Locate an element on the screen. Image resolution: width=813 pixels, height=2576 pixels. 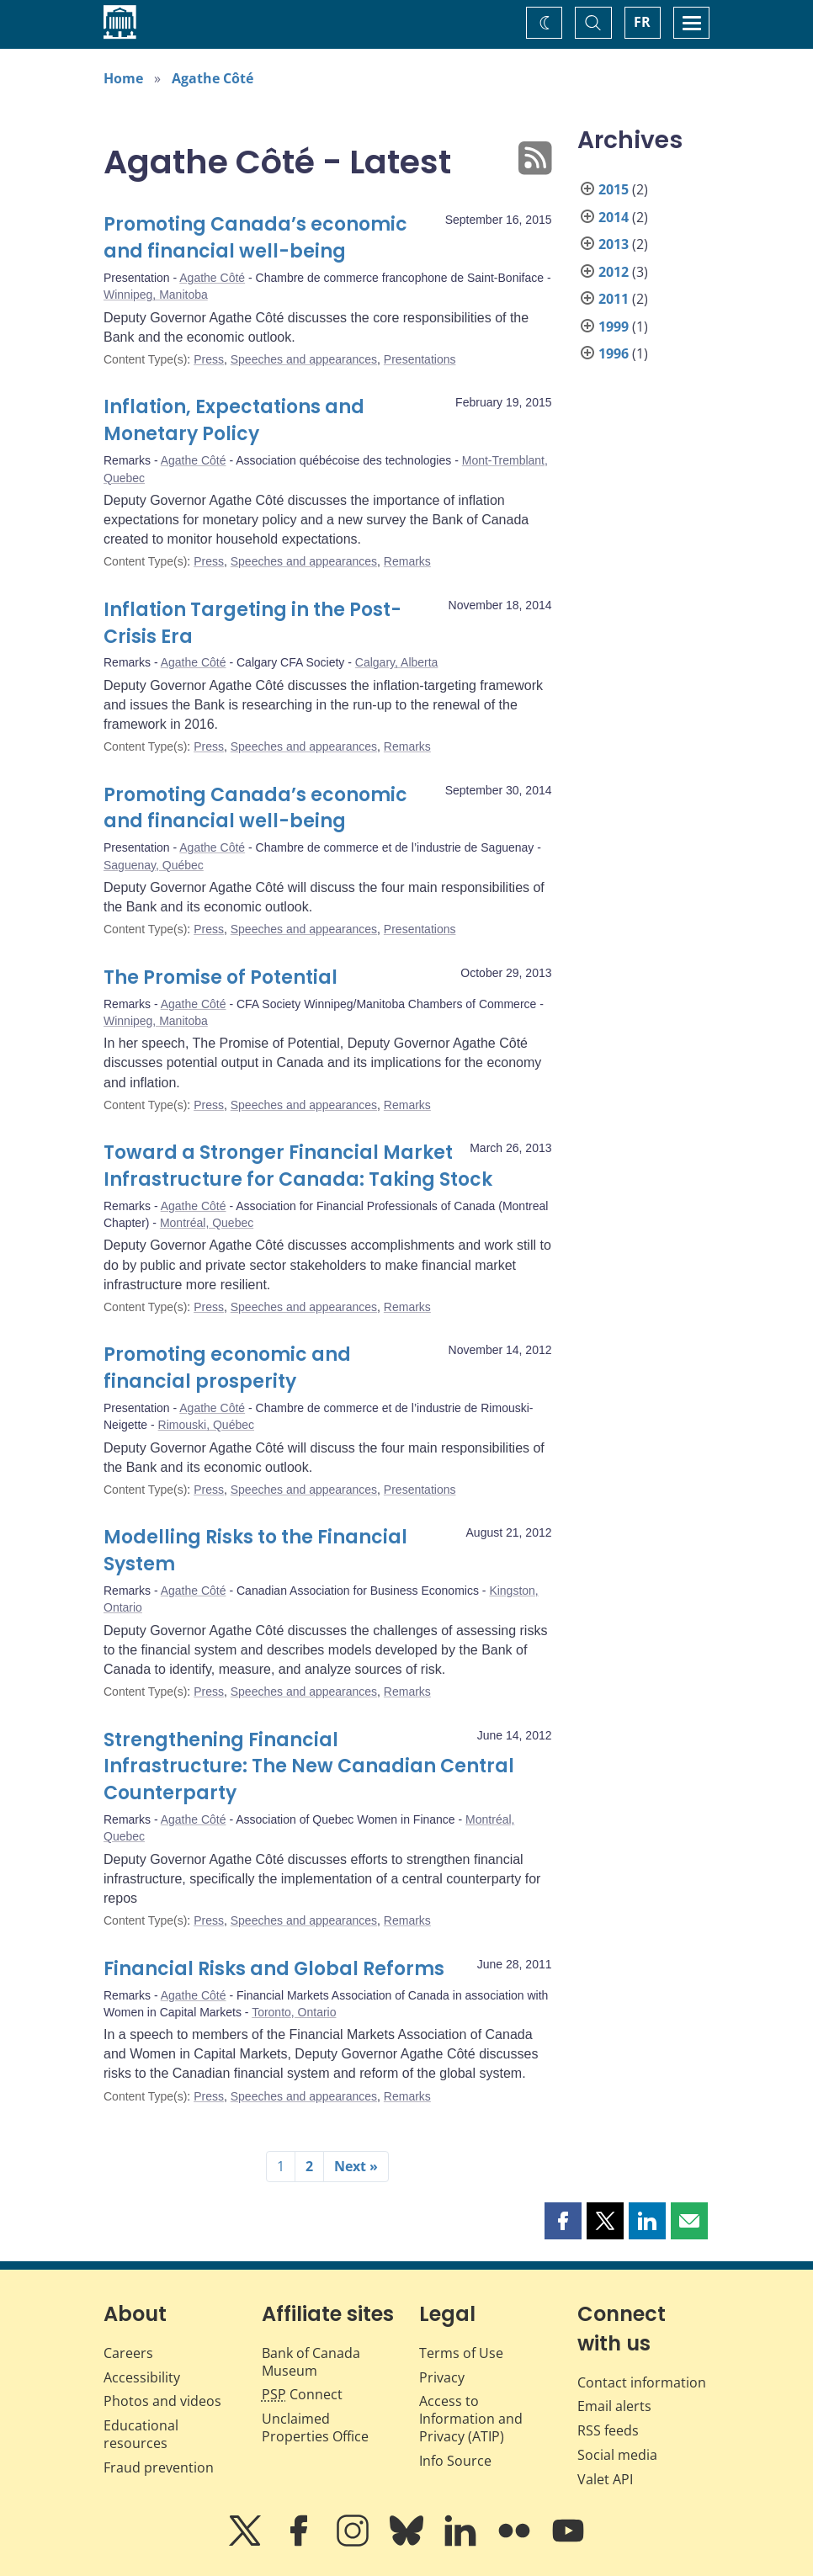
Press is located at coordinates (209, 359).